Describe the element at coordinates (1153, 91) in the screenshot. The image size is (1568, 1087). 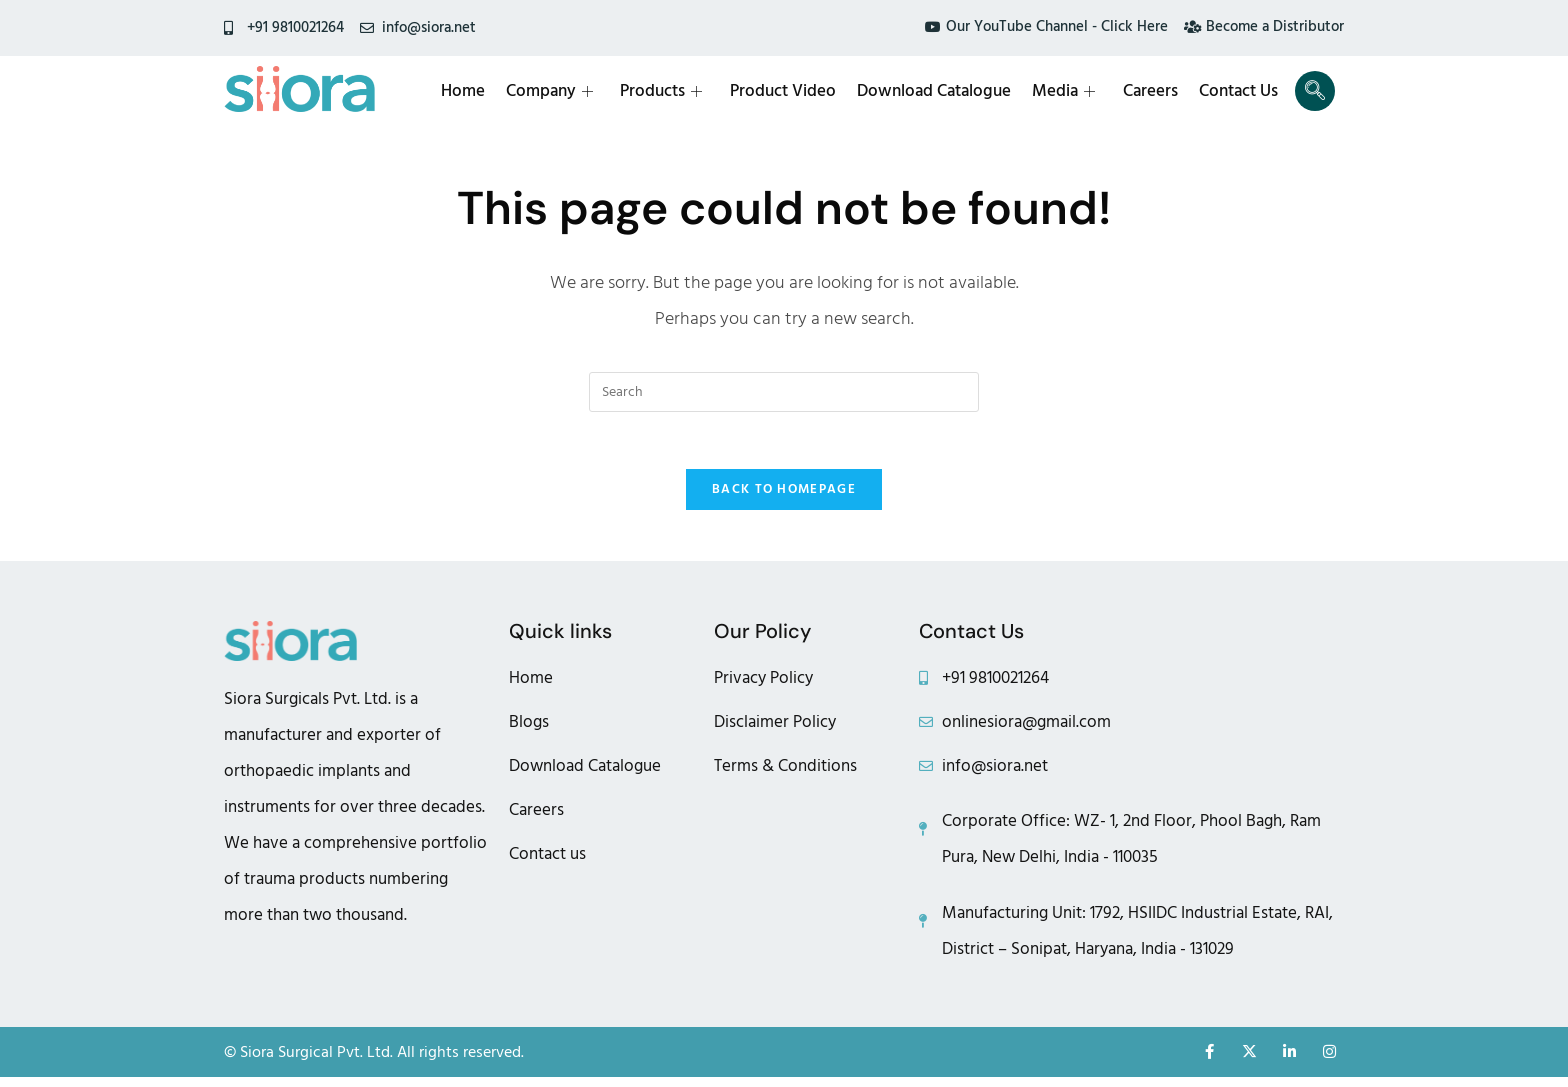
I see `Careers` at that location.